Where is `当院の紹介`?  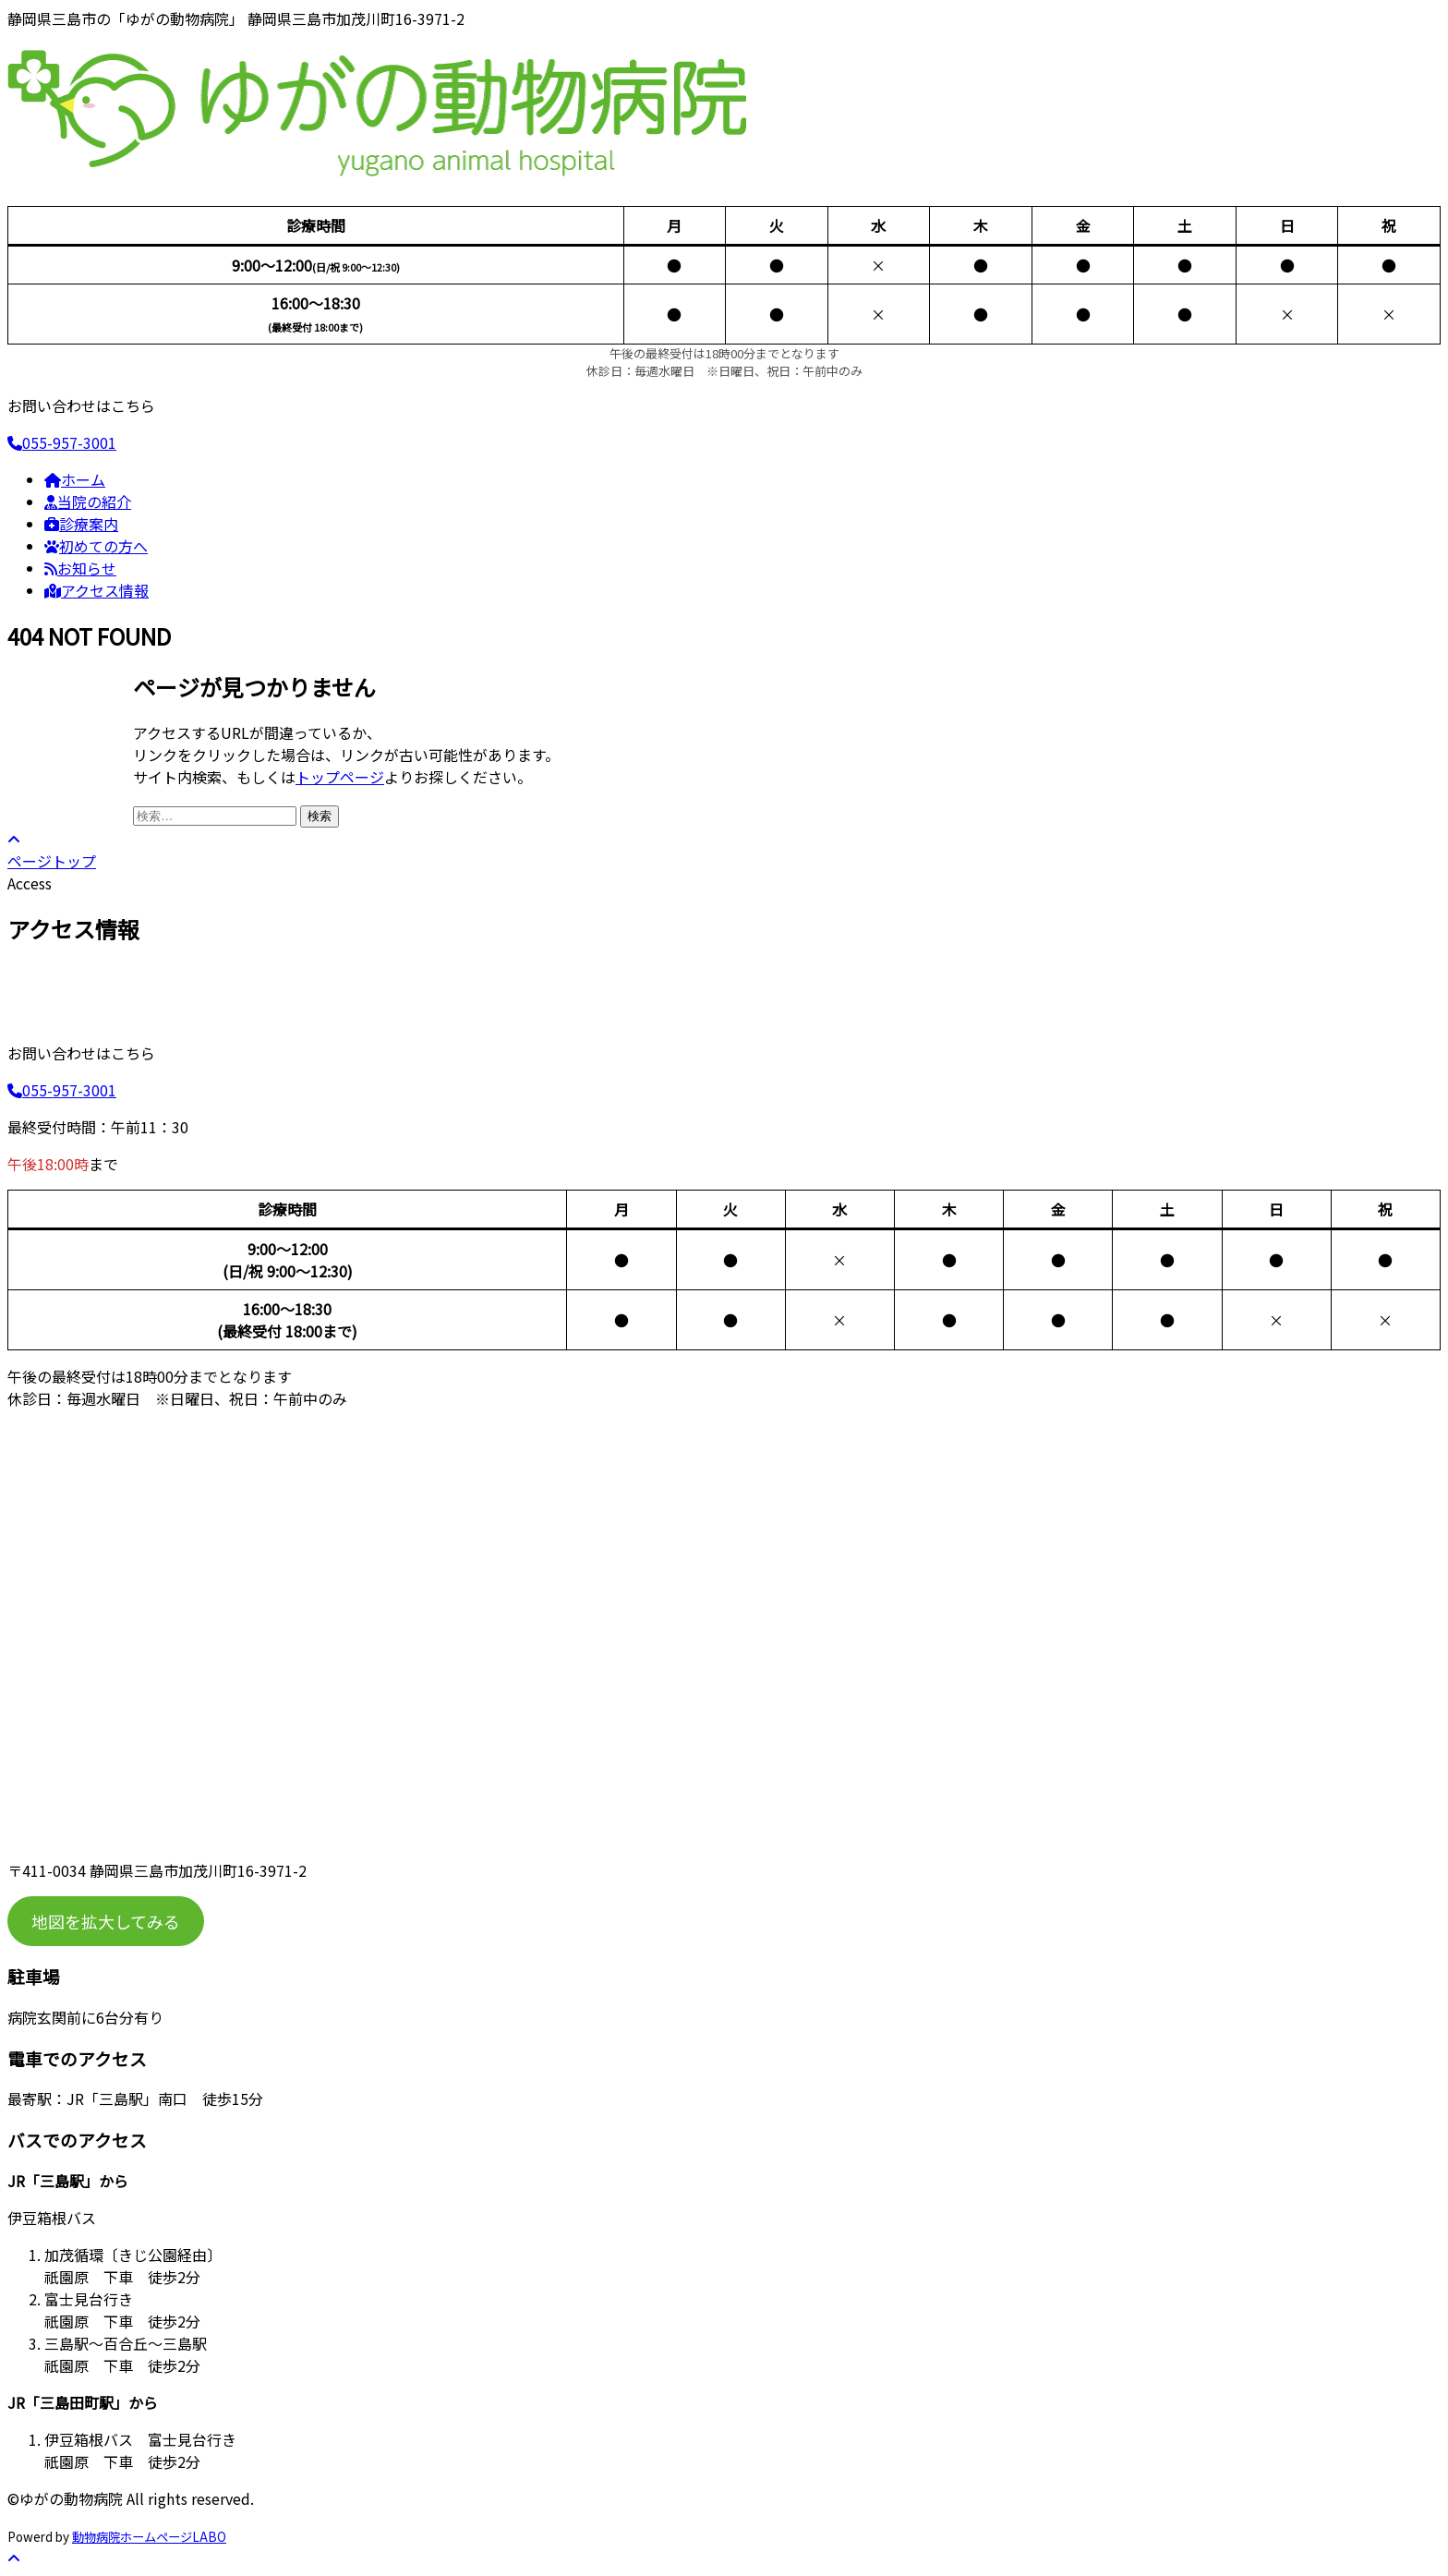 当院の紹介 is located at coordinates (87, 501).